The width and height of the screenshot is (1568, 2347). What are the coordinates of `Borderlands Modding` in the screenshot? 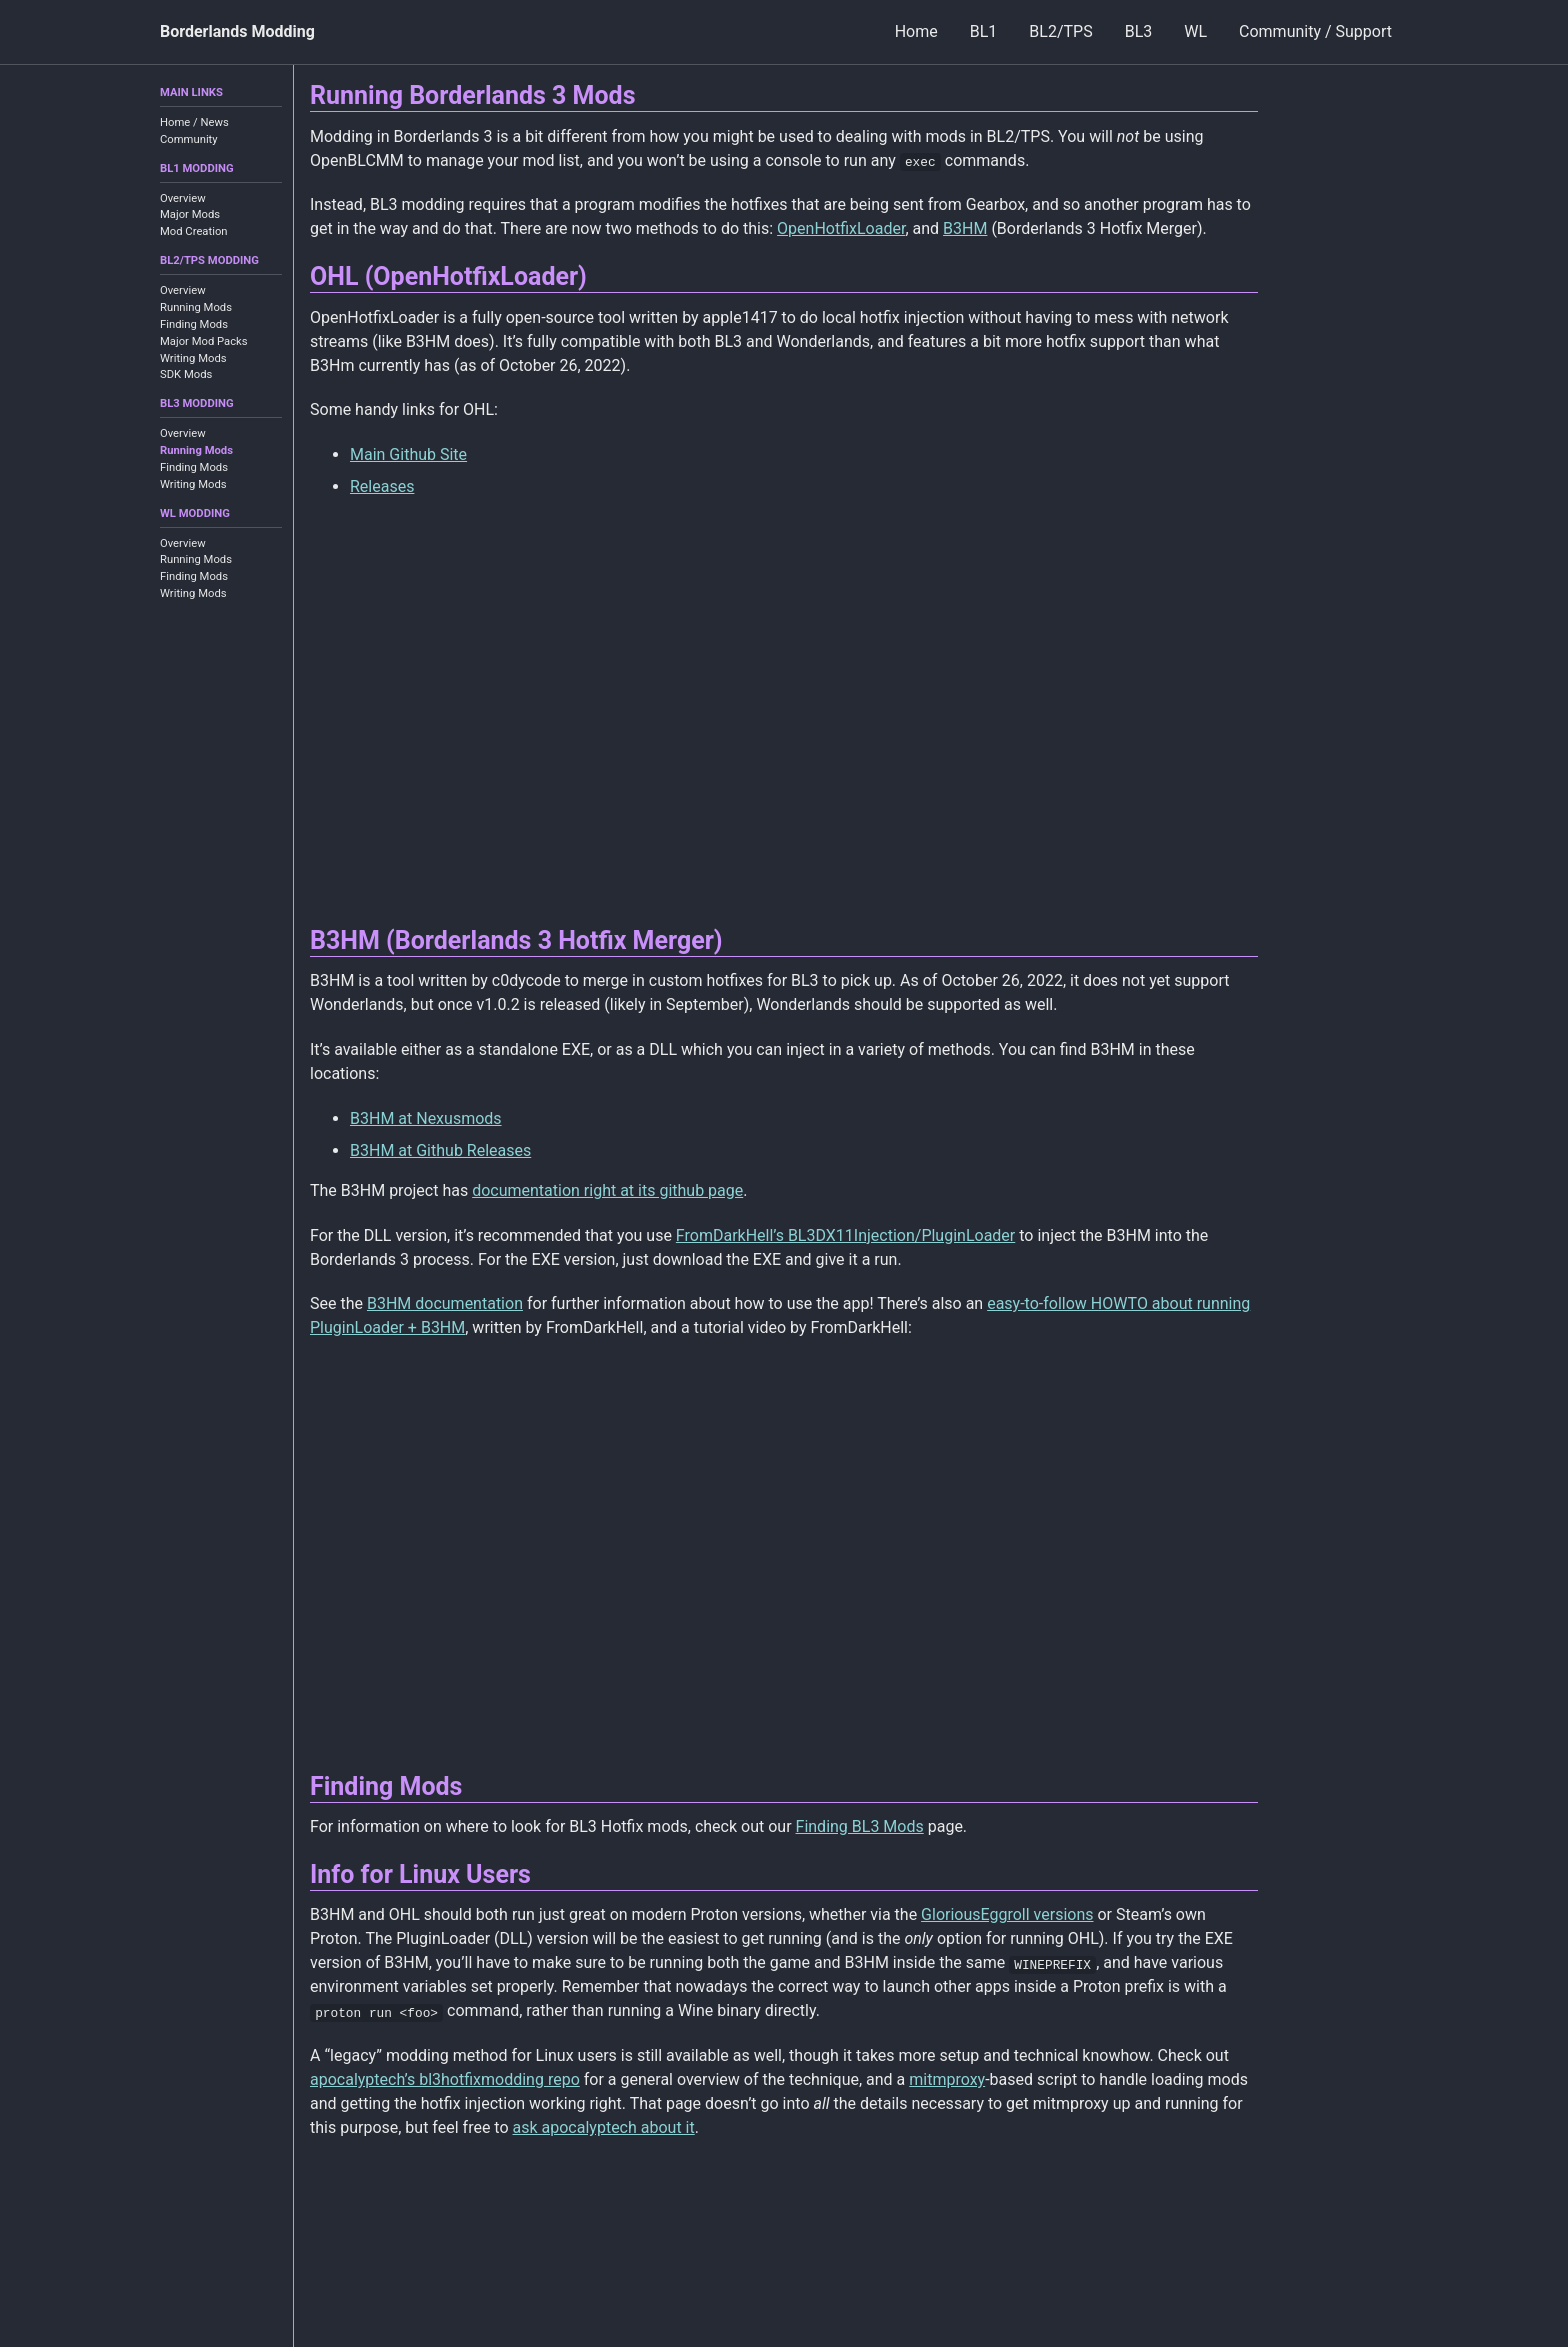 It's located at (237, 31).